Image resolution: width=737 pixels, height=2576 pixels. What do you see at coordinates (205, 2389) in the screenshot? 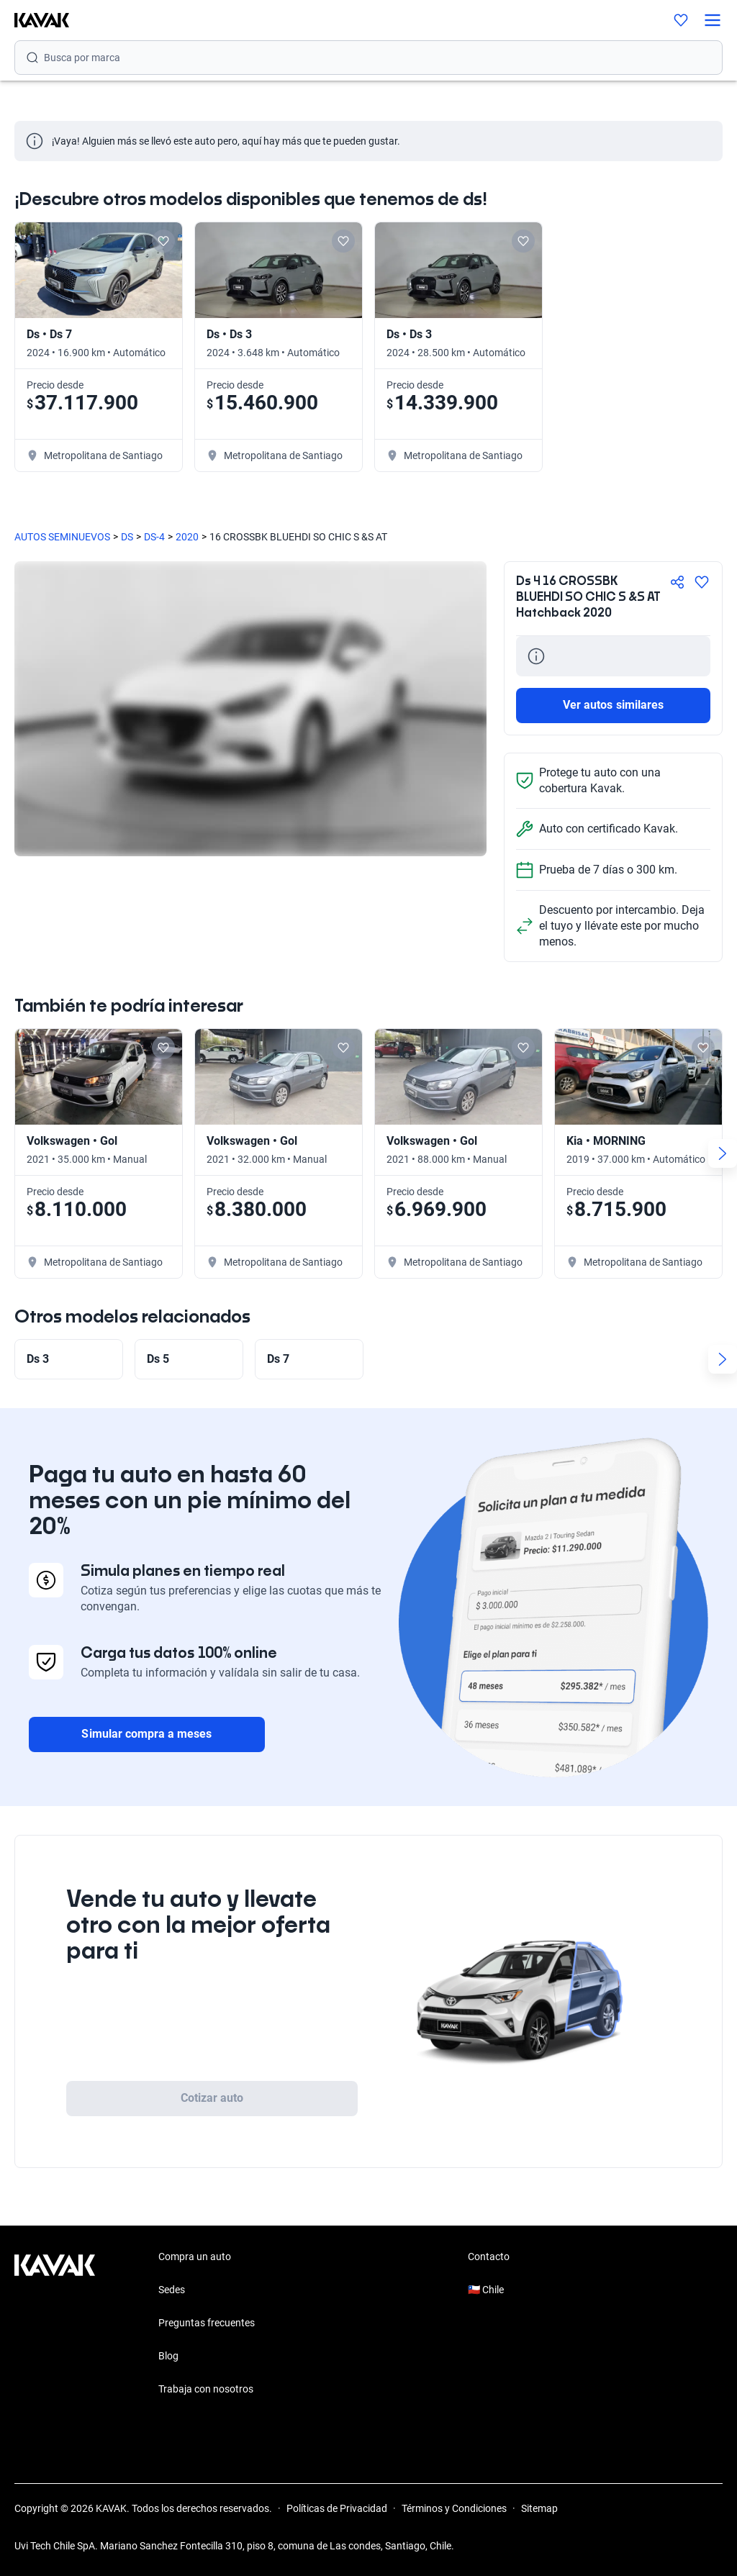
I see `Trabaja con nosotros` at bounding box center [205, 2389].